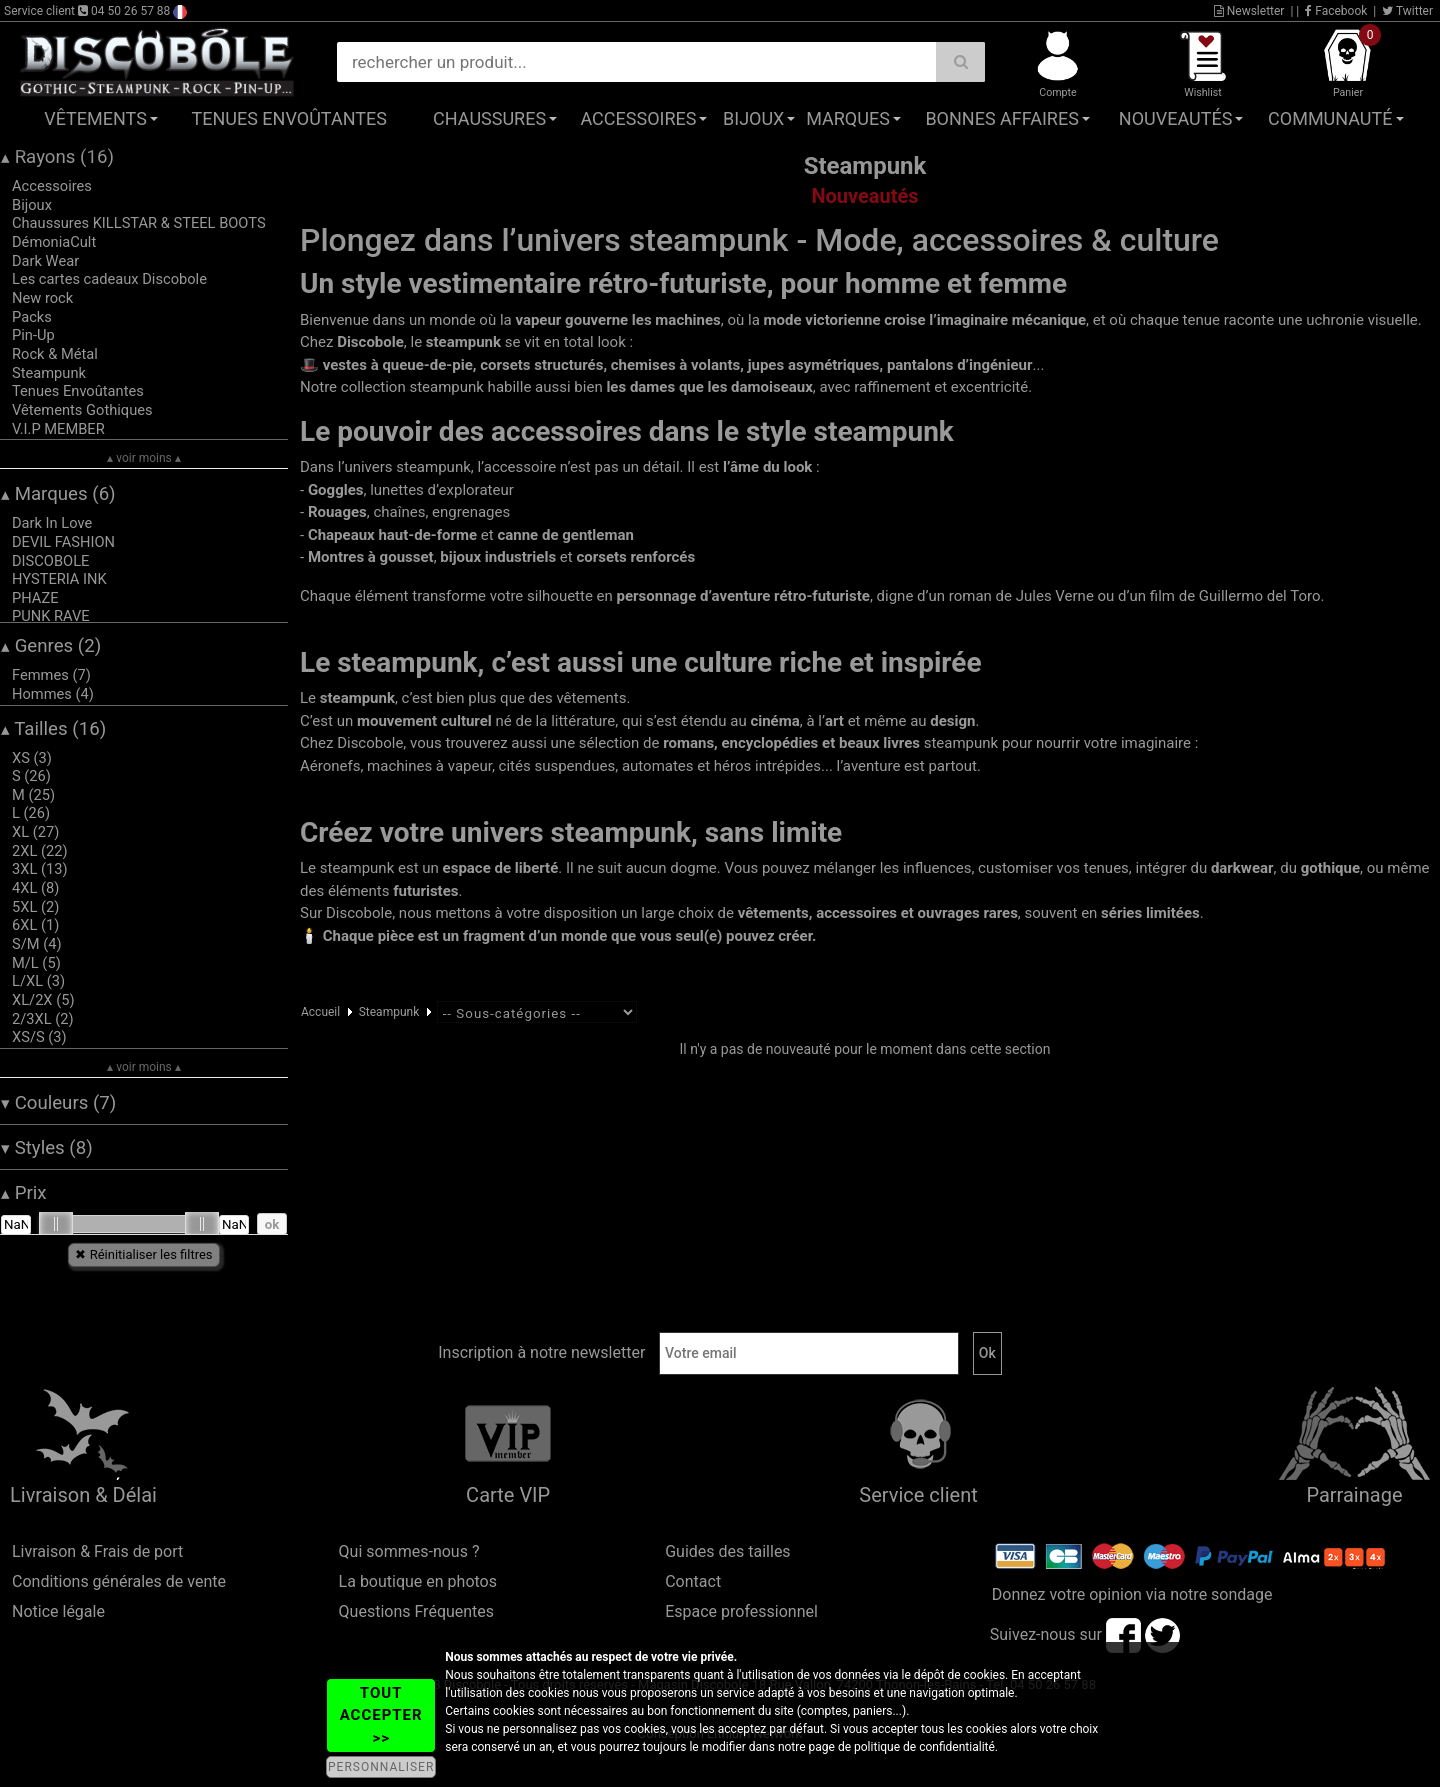 The width and height of the screenshot is (1440, 1787). I want to click on Styles (8), so click(47, 1148).